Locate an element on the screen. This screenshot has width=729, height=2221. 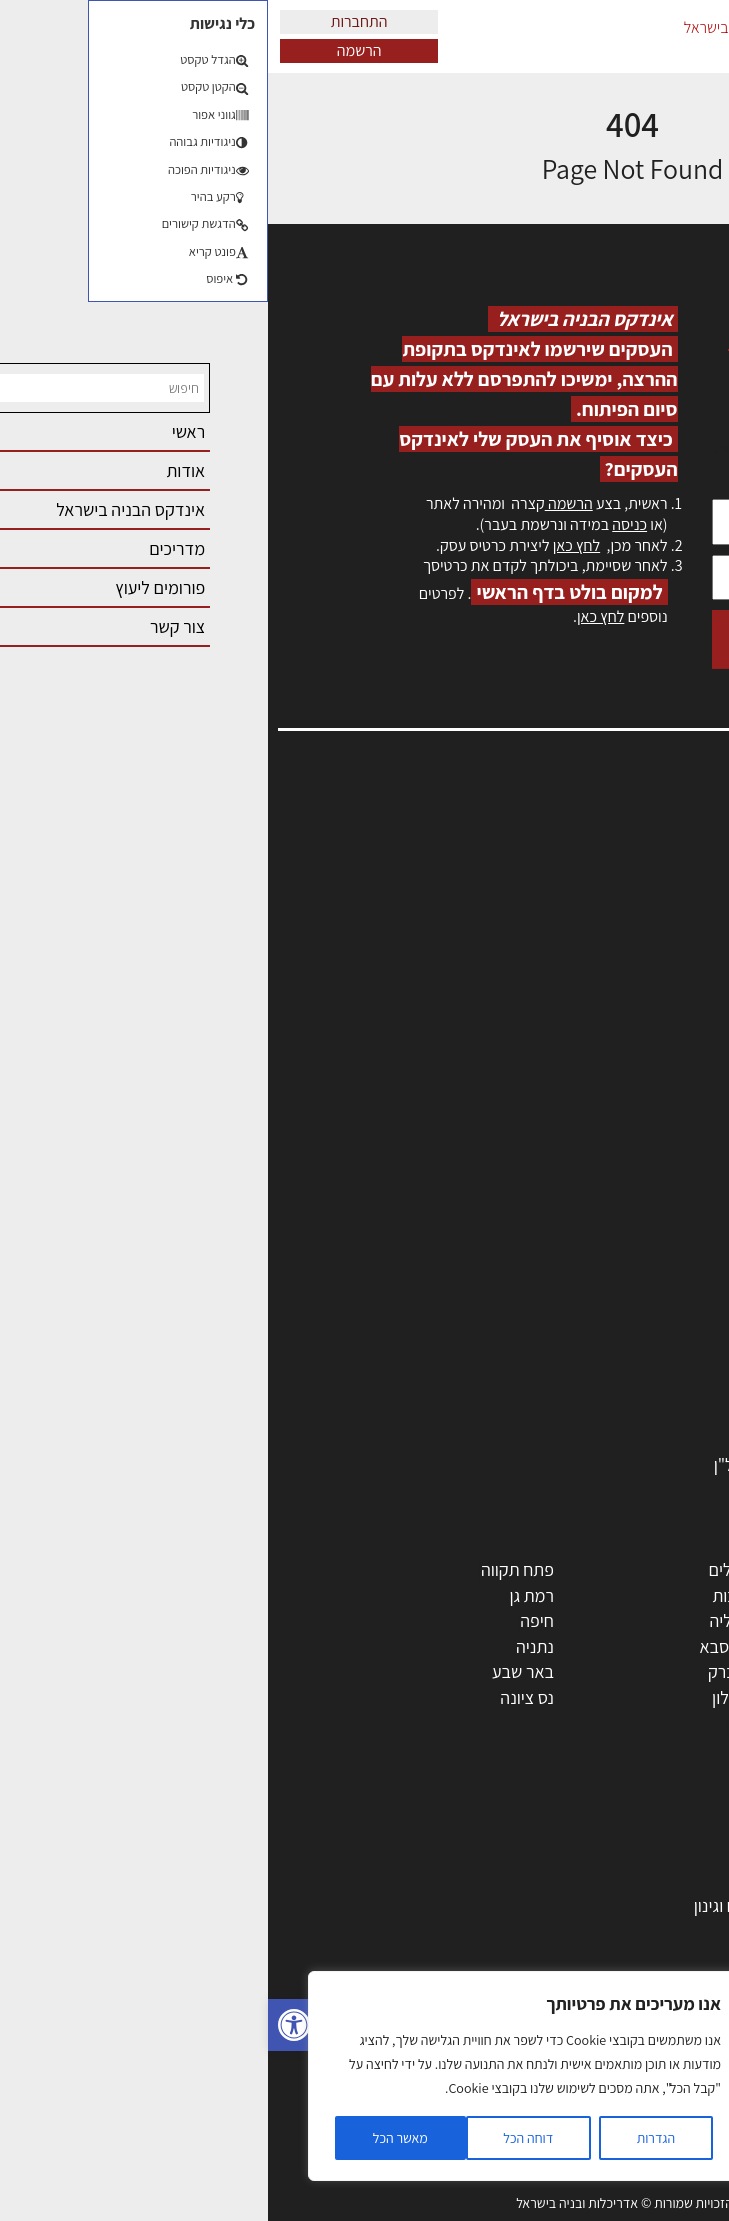
חברות בניה | קבלני בניין is located at coordinates (618, 1284).